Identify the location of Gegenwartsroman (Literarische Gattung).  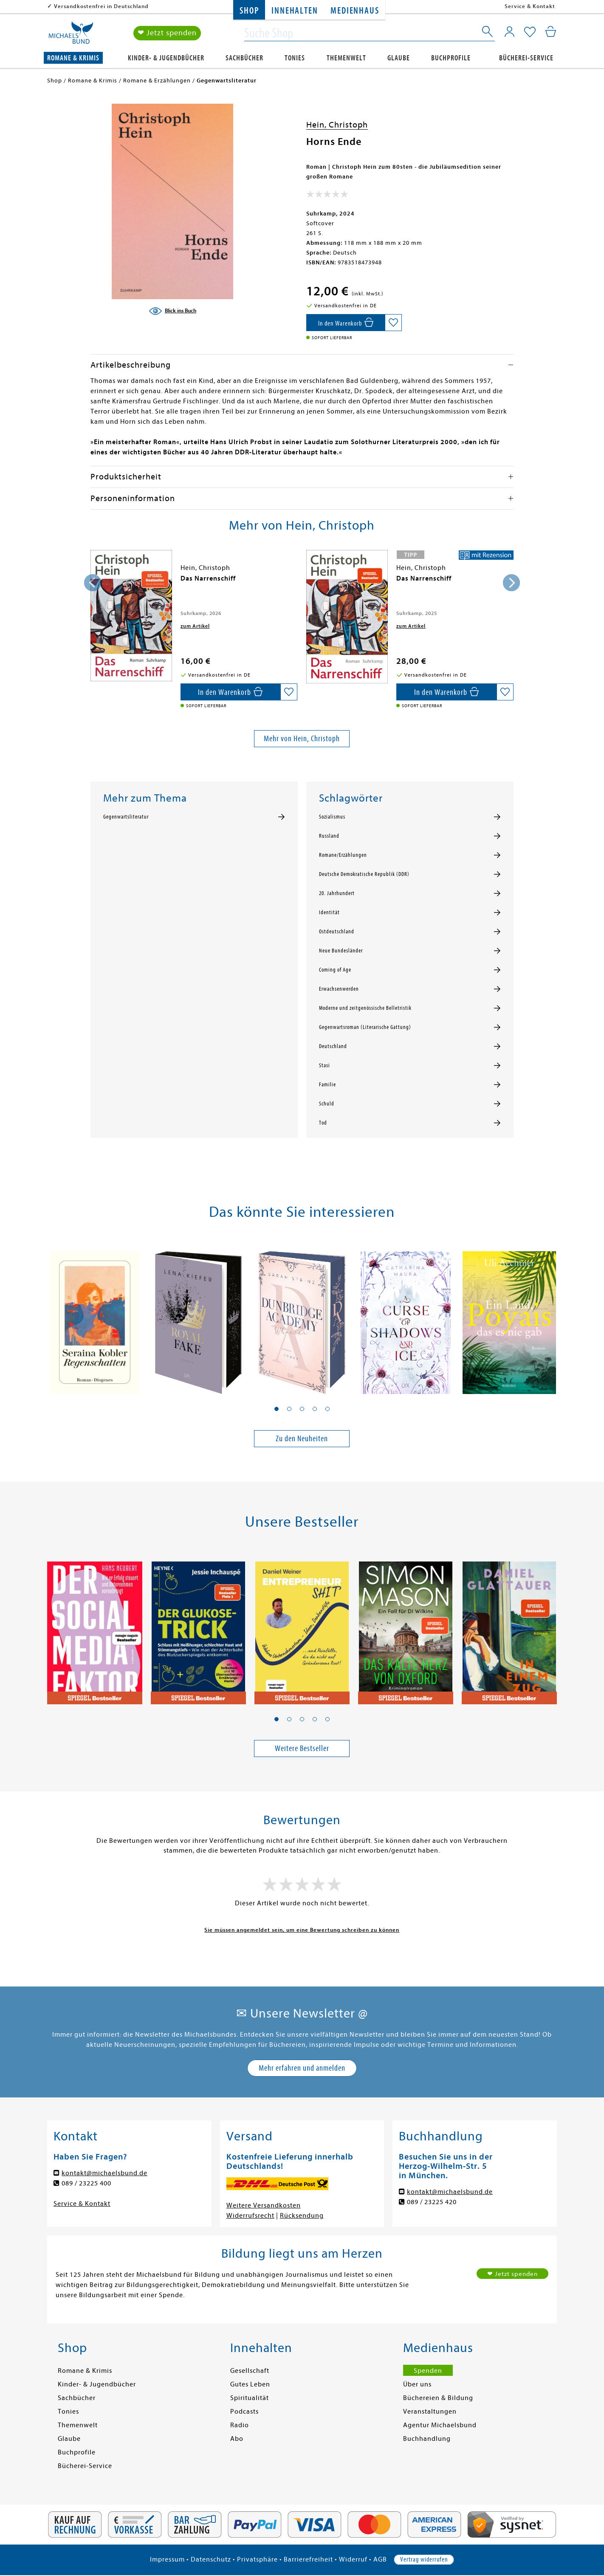
(365, 1027).